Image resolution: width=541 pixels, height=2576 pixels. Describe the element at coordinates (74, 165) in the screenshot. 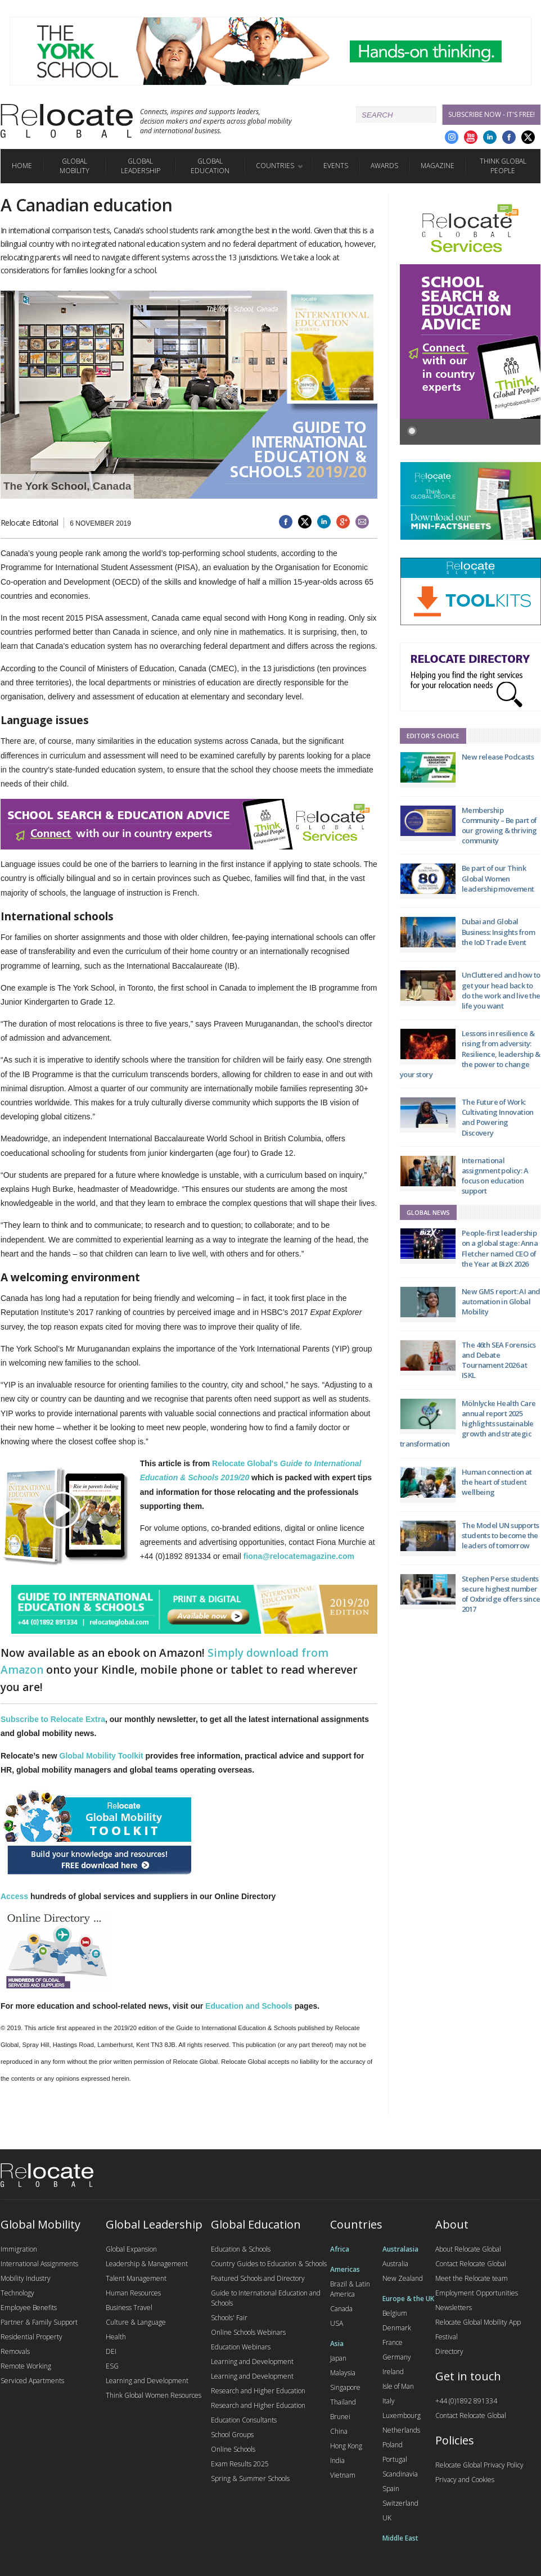

I see `Global Mobility` at that location.